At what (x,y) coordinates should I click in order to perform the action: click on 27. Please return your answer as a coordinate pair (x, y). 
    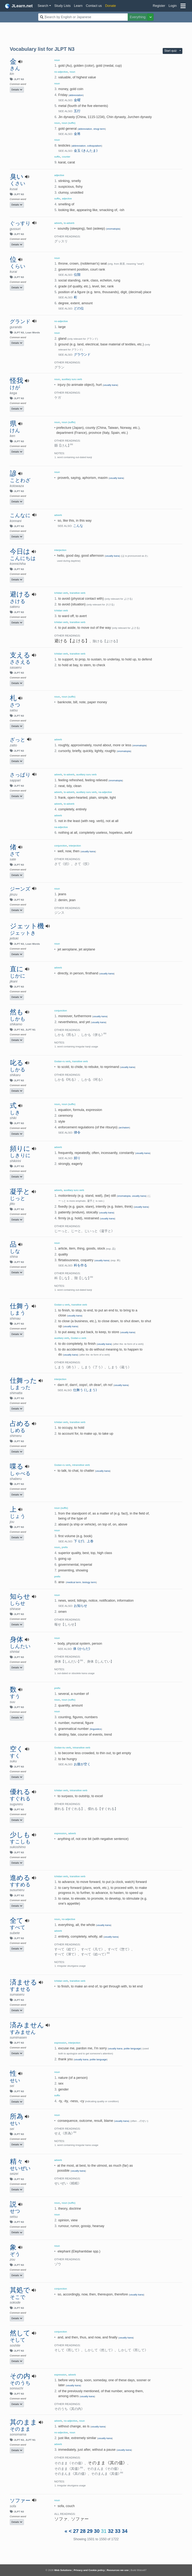
    Looking at the image, I should click on (76, 2531).